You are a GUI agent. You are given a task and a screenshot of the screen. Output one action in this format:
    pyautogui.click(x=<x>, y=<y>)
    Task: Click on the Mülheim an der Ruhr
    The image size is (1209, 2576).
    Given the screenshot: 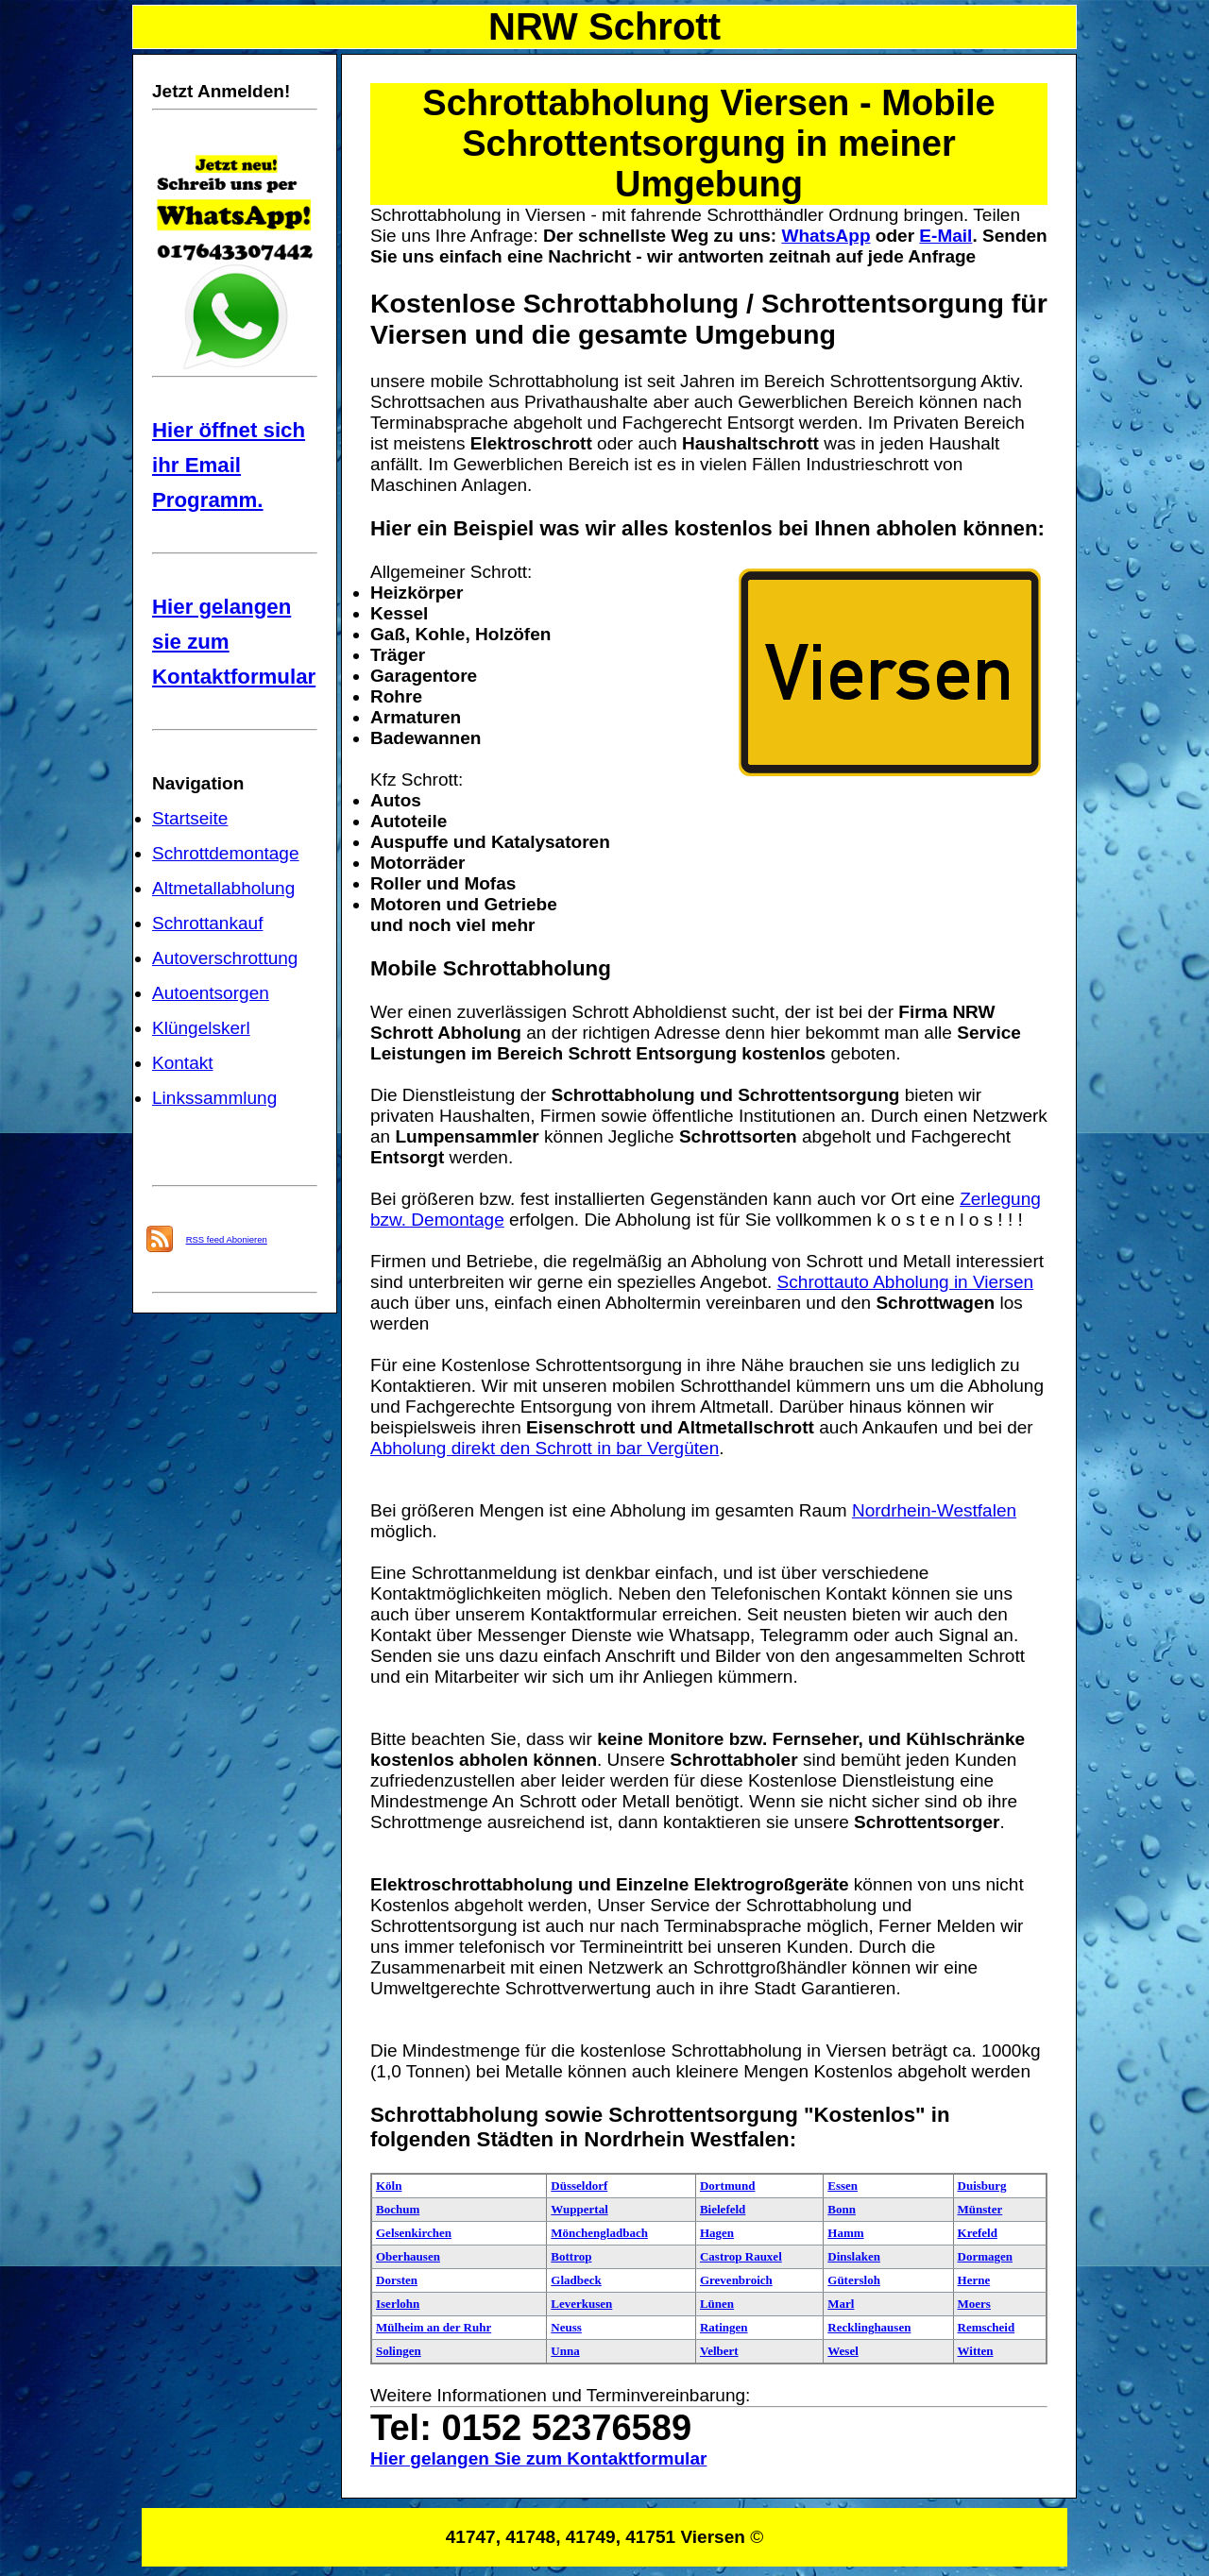 What is the action you would take?
    pyautogui.click(x=433, y=2327)
    